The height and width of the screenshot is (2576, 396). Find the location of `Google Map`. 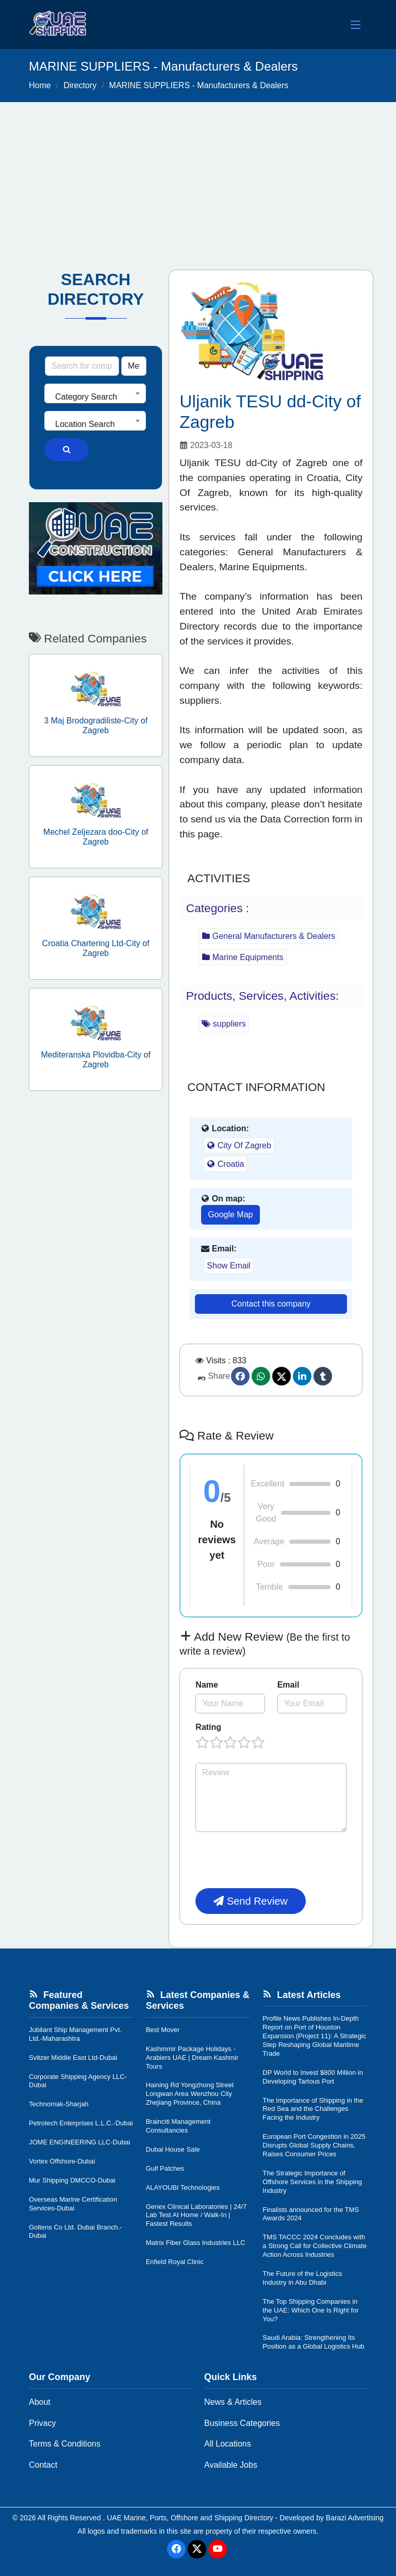

Google Map is located at coordinates (230, 1214).